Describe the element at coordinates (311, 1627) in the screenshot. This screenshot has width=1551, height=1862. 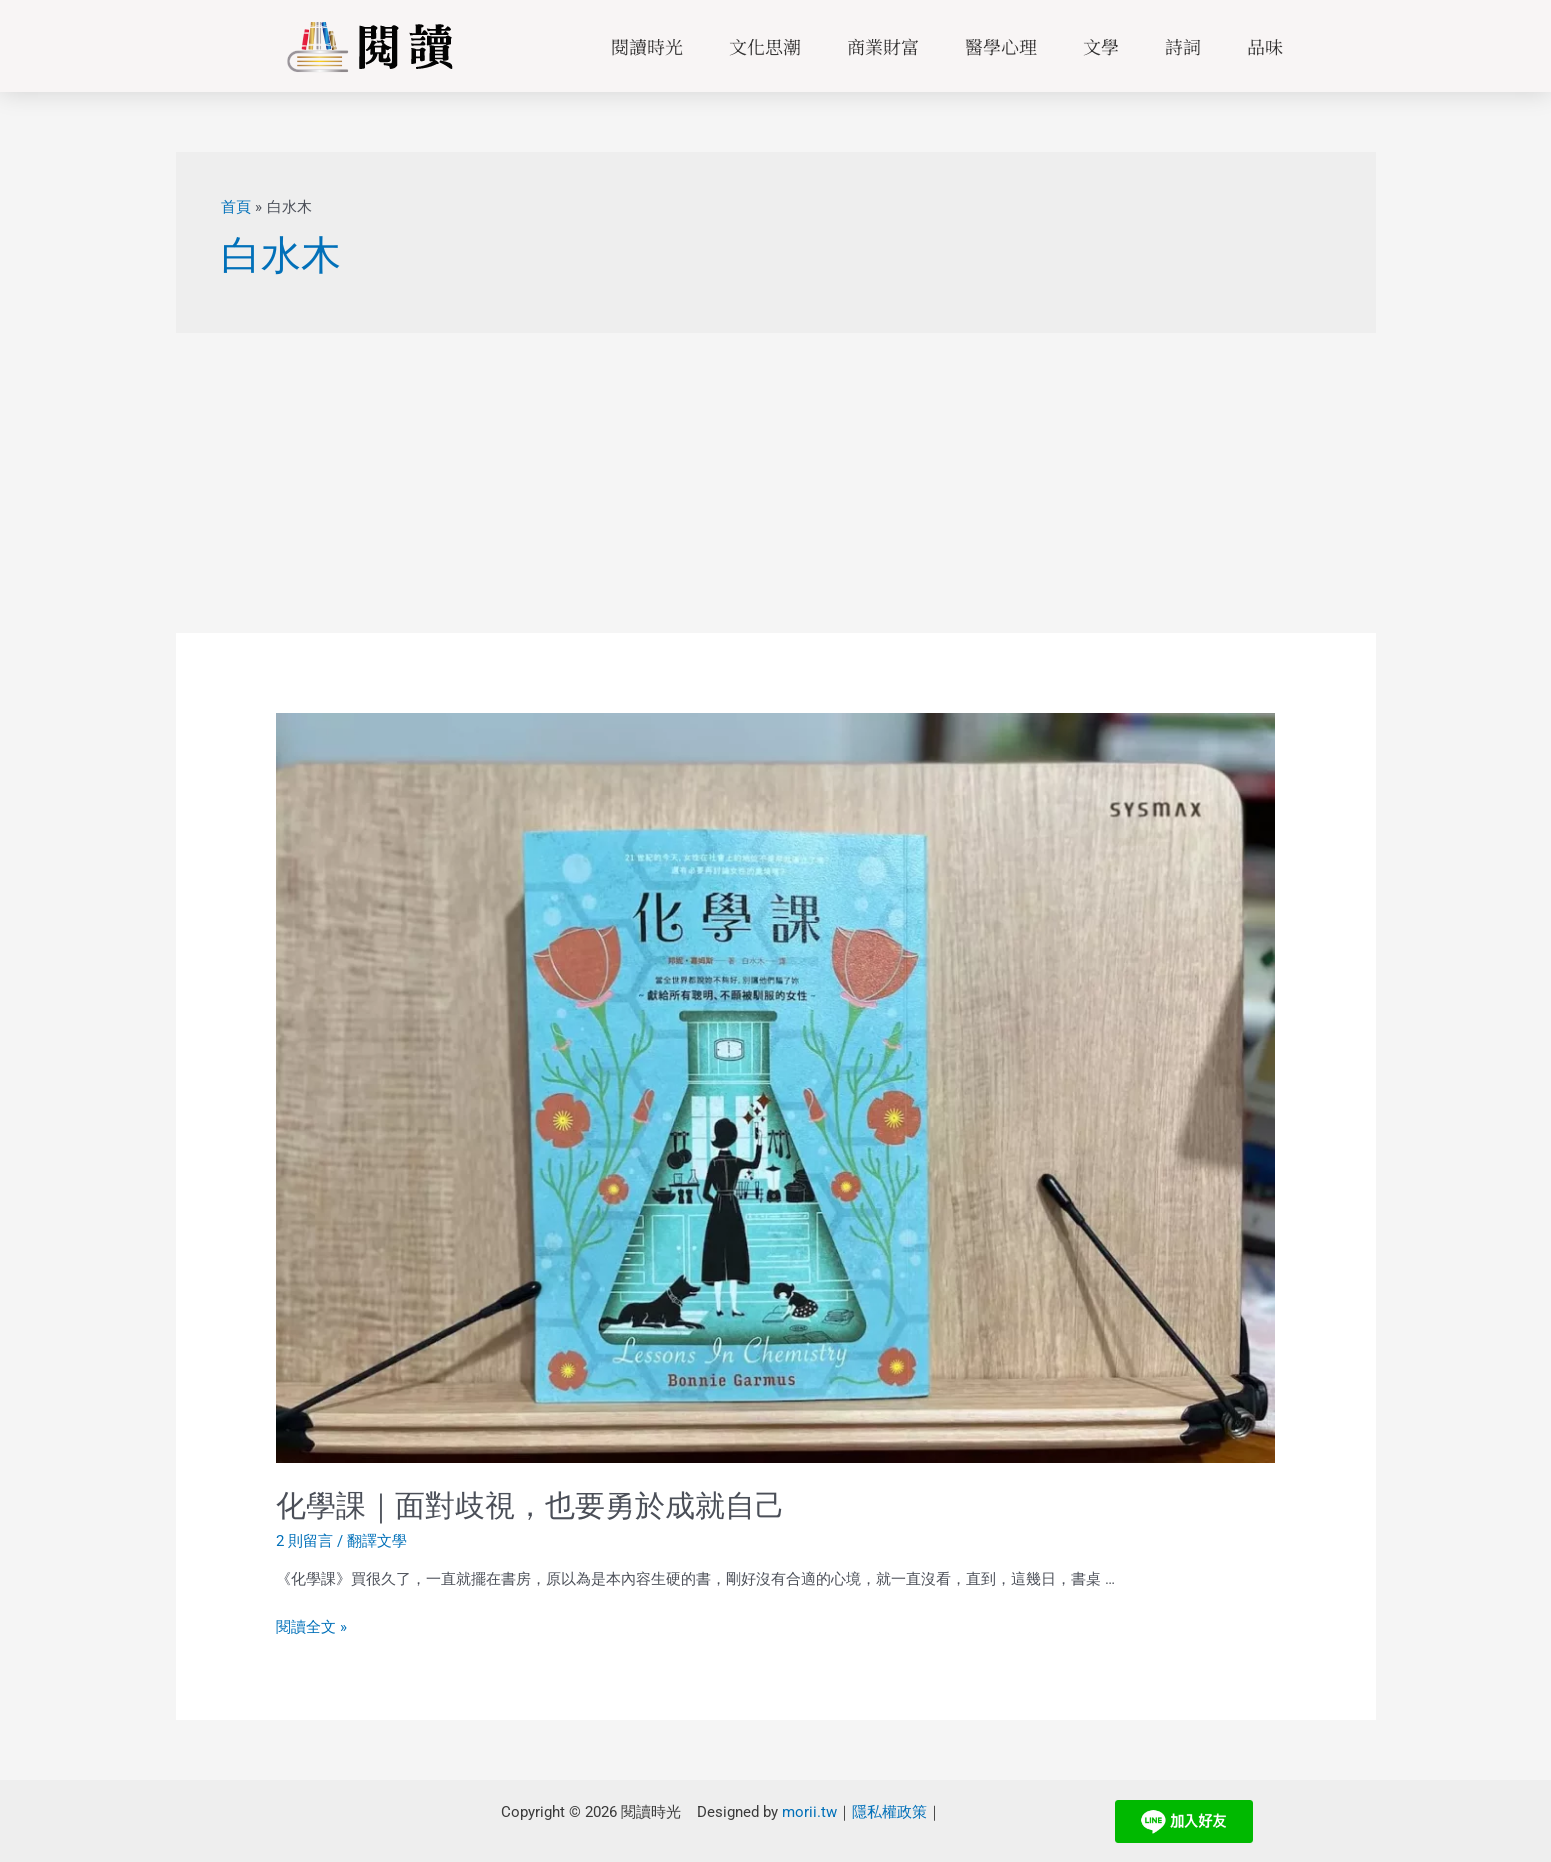
I see `閱讀全文 »` at that location.